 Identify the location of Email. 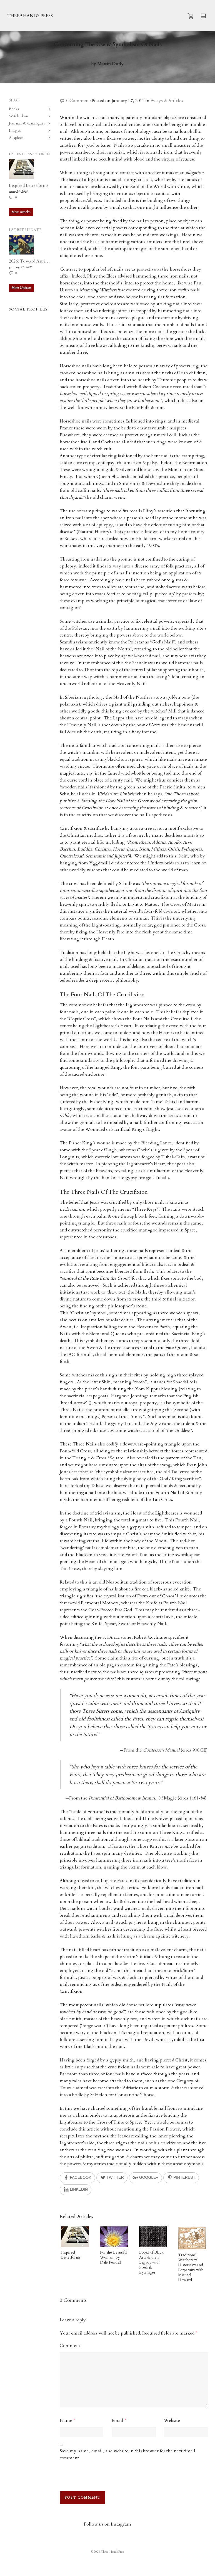
(117, 2420).